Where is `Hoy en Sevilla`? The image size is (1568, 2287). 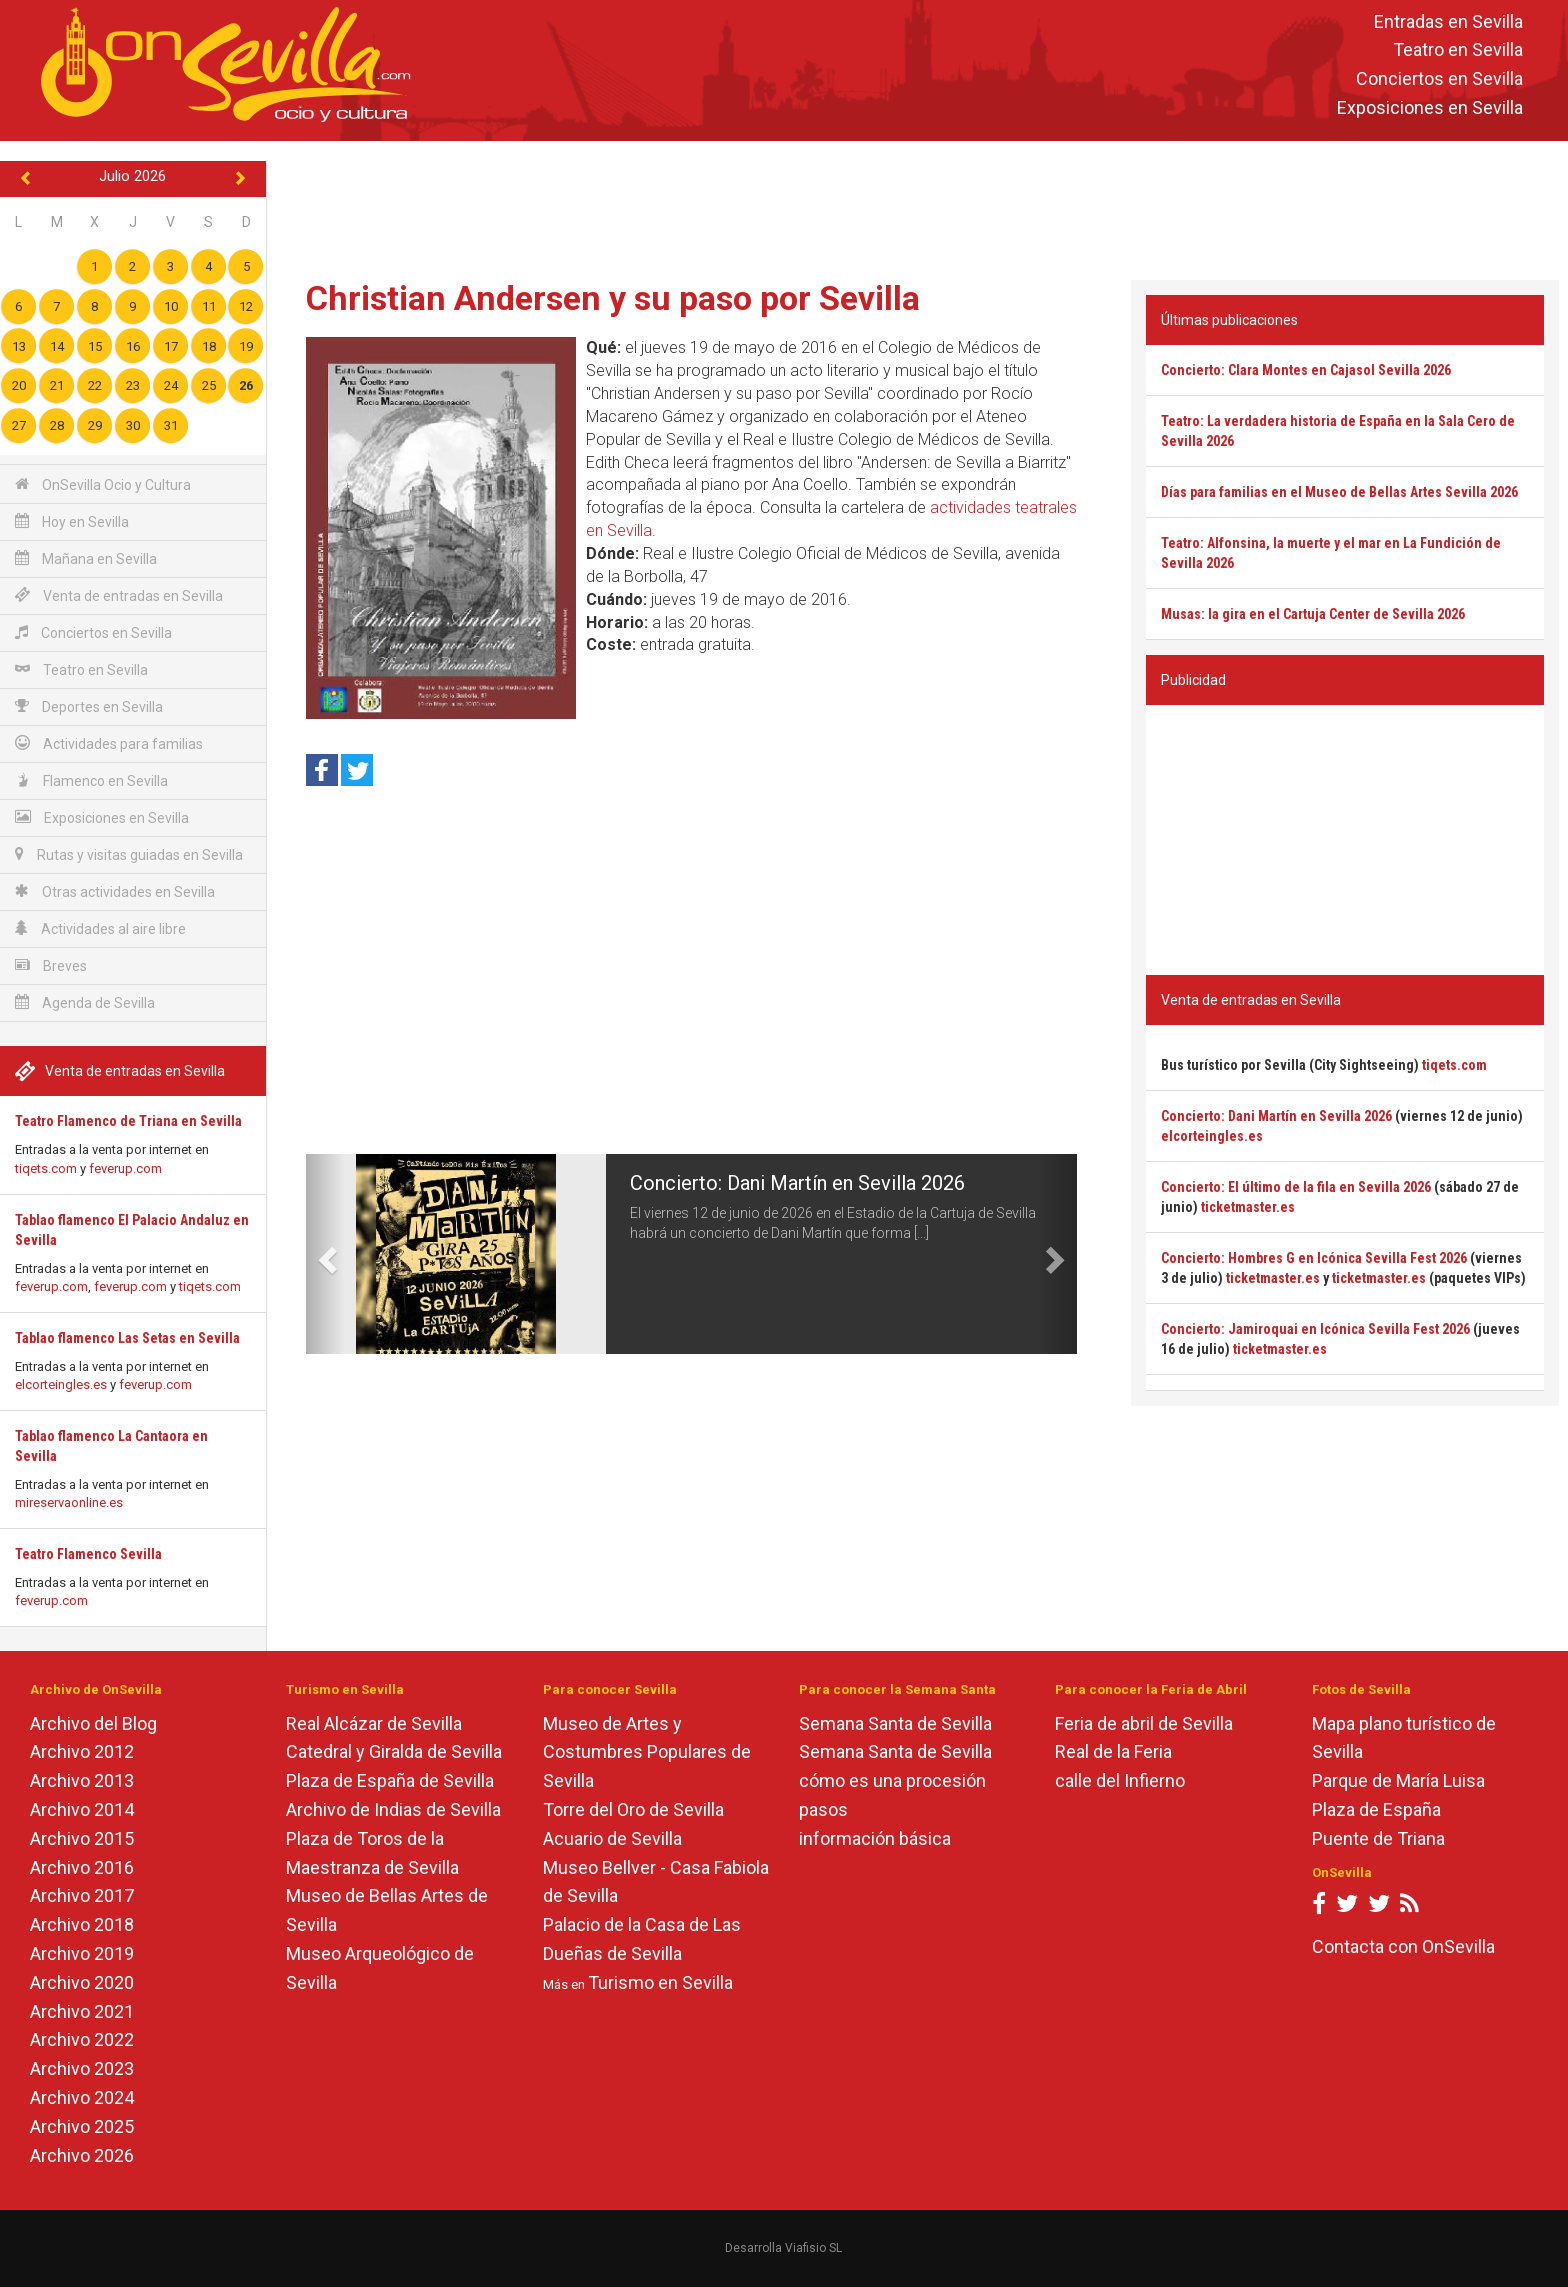 Hoy en Sevilla is located at coordinates (72, 521).